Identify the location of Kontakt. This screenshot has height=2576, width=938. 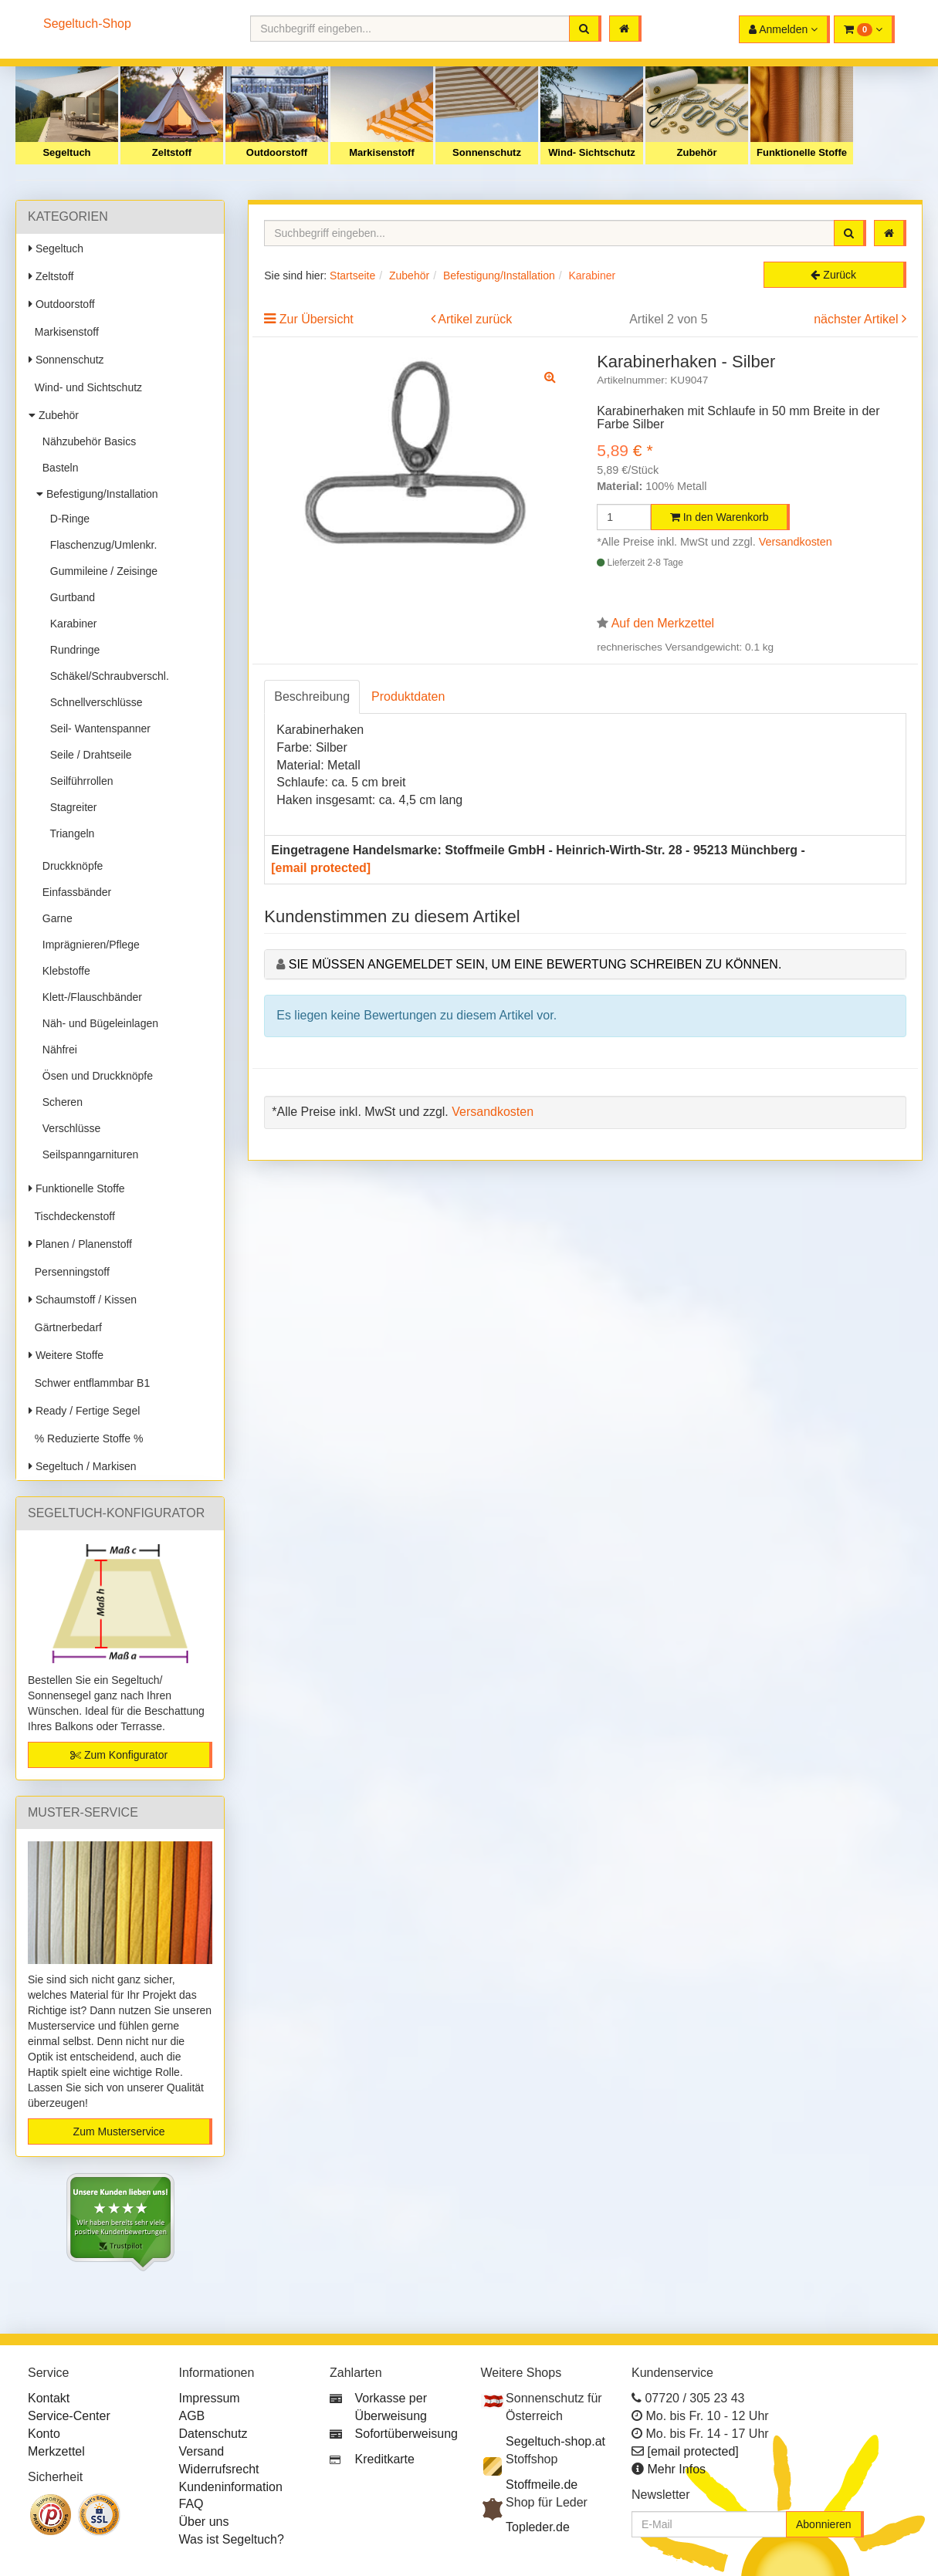
(48, 2398).